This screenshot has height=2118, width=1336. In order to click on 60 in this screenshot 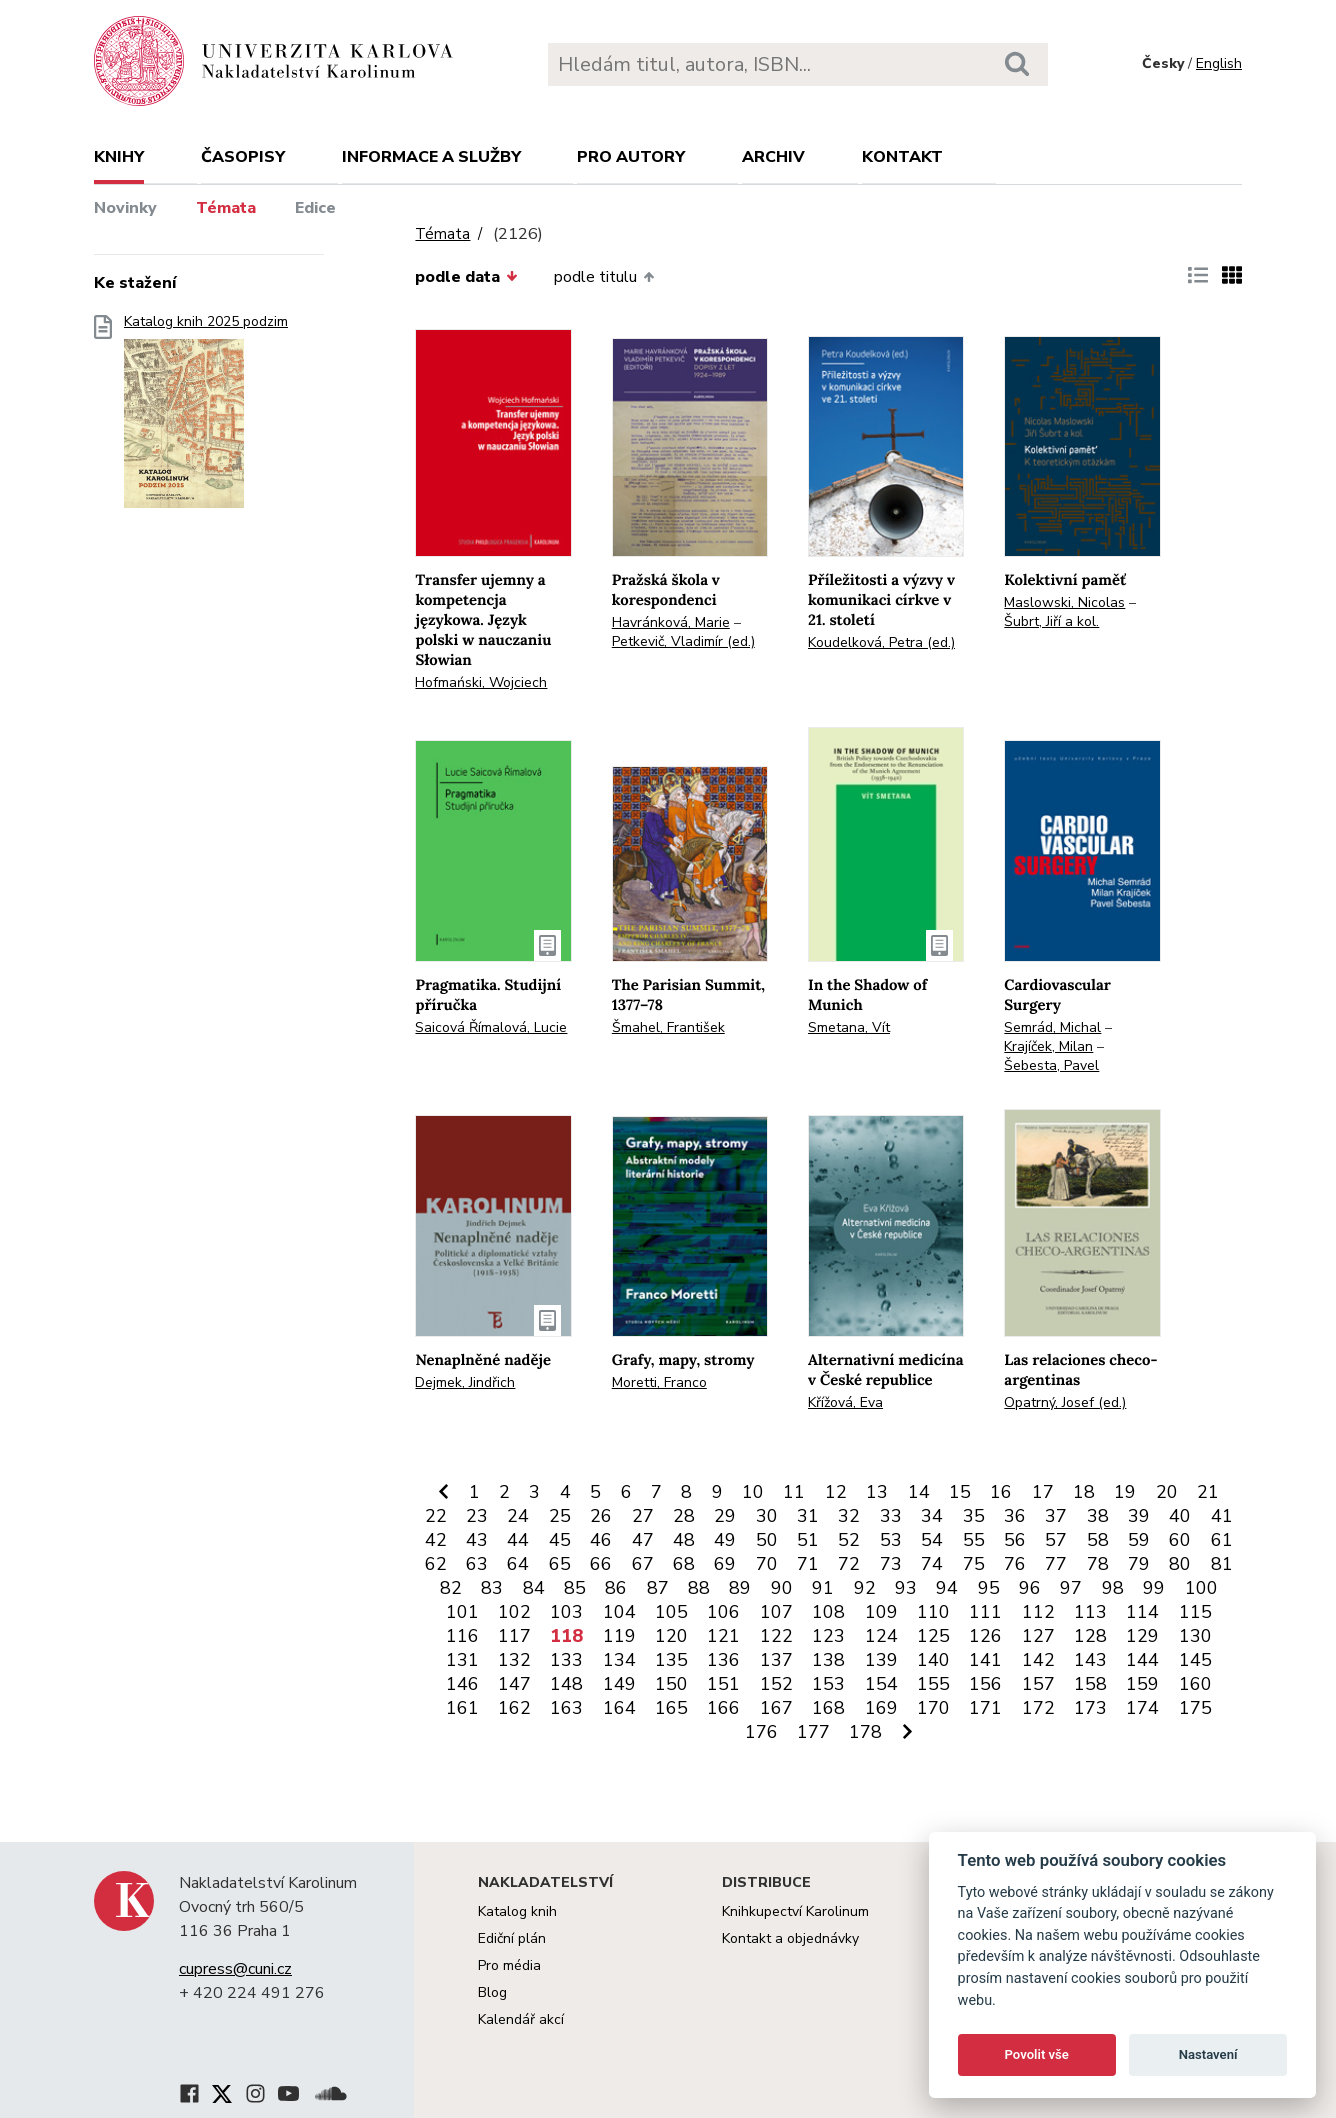, I will do `click(1180, 1540)`.